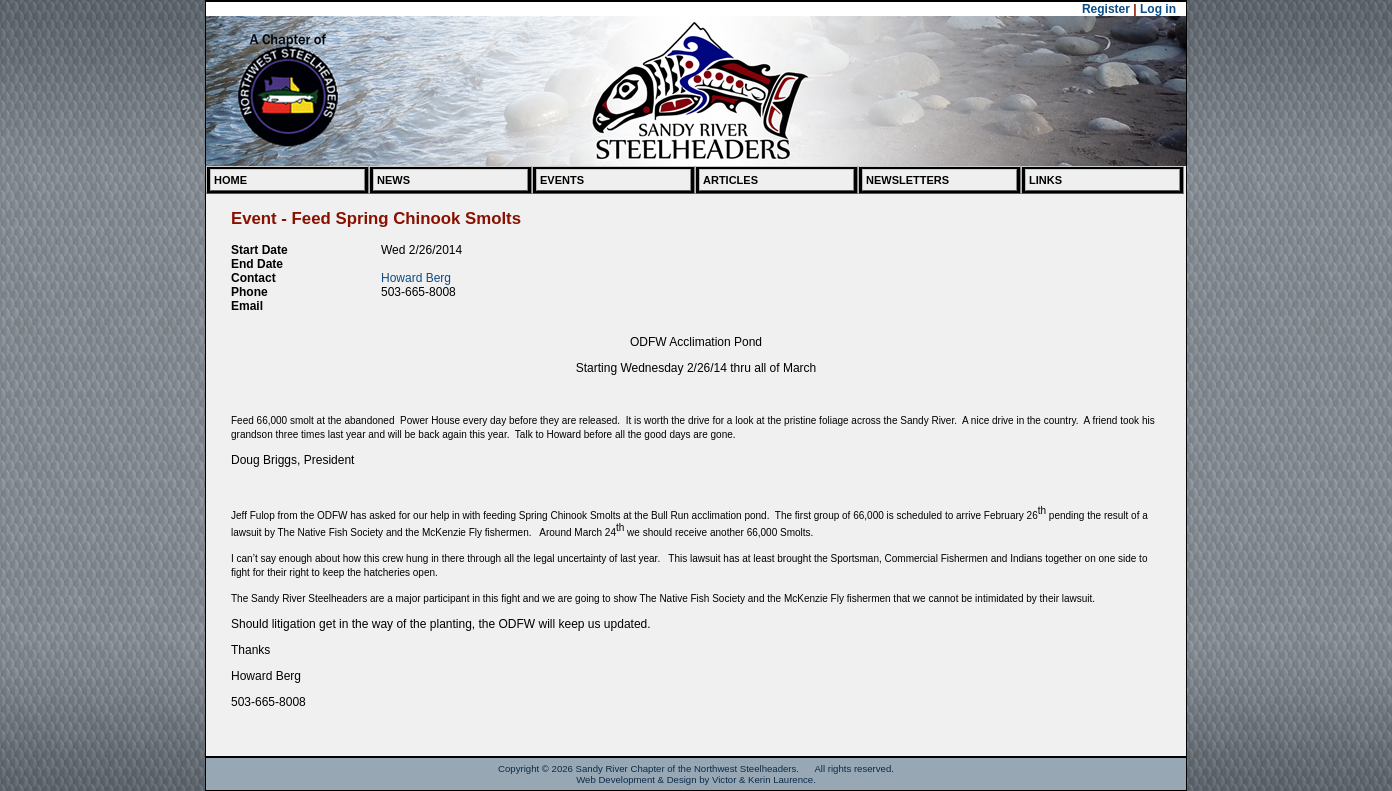  Describe the element at coordinates (1045, 180) in the screenshot. I see `Links` at that location.